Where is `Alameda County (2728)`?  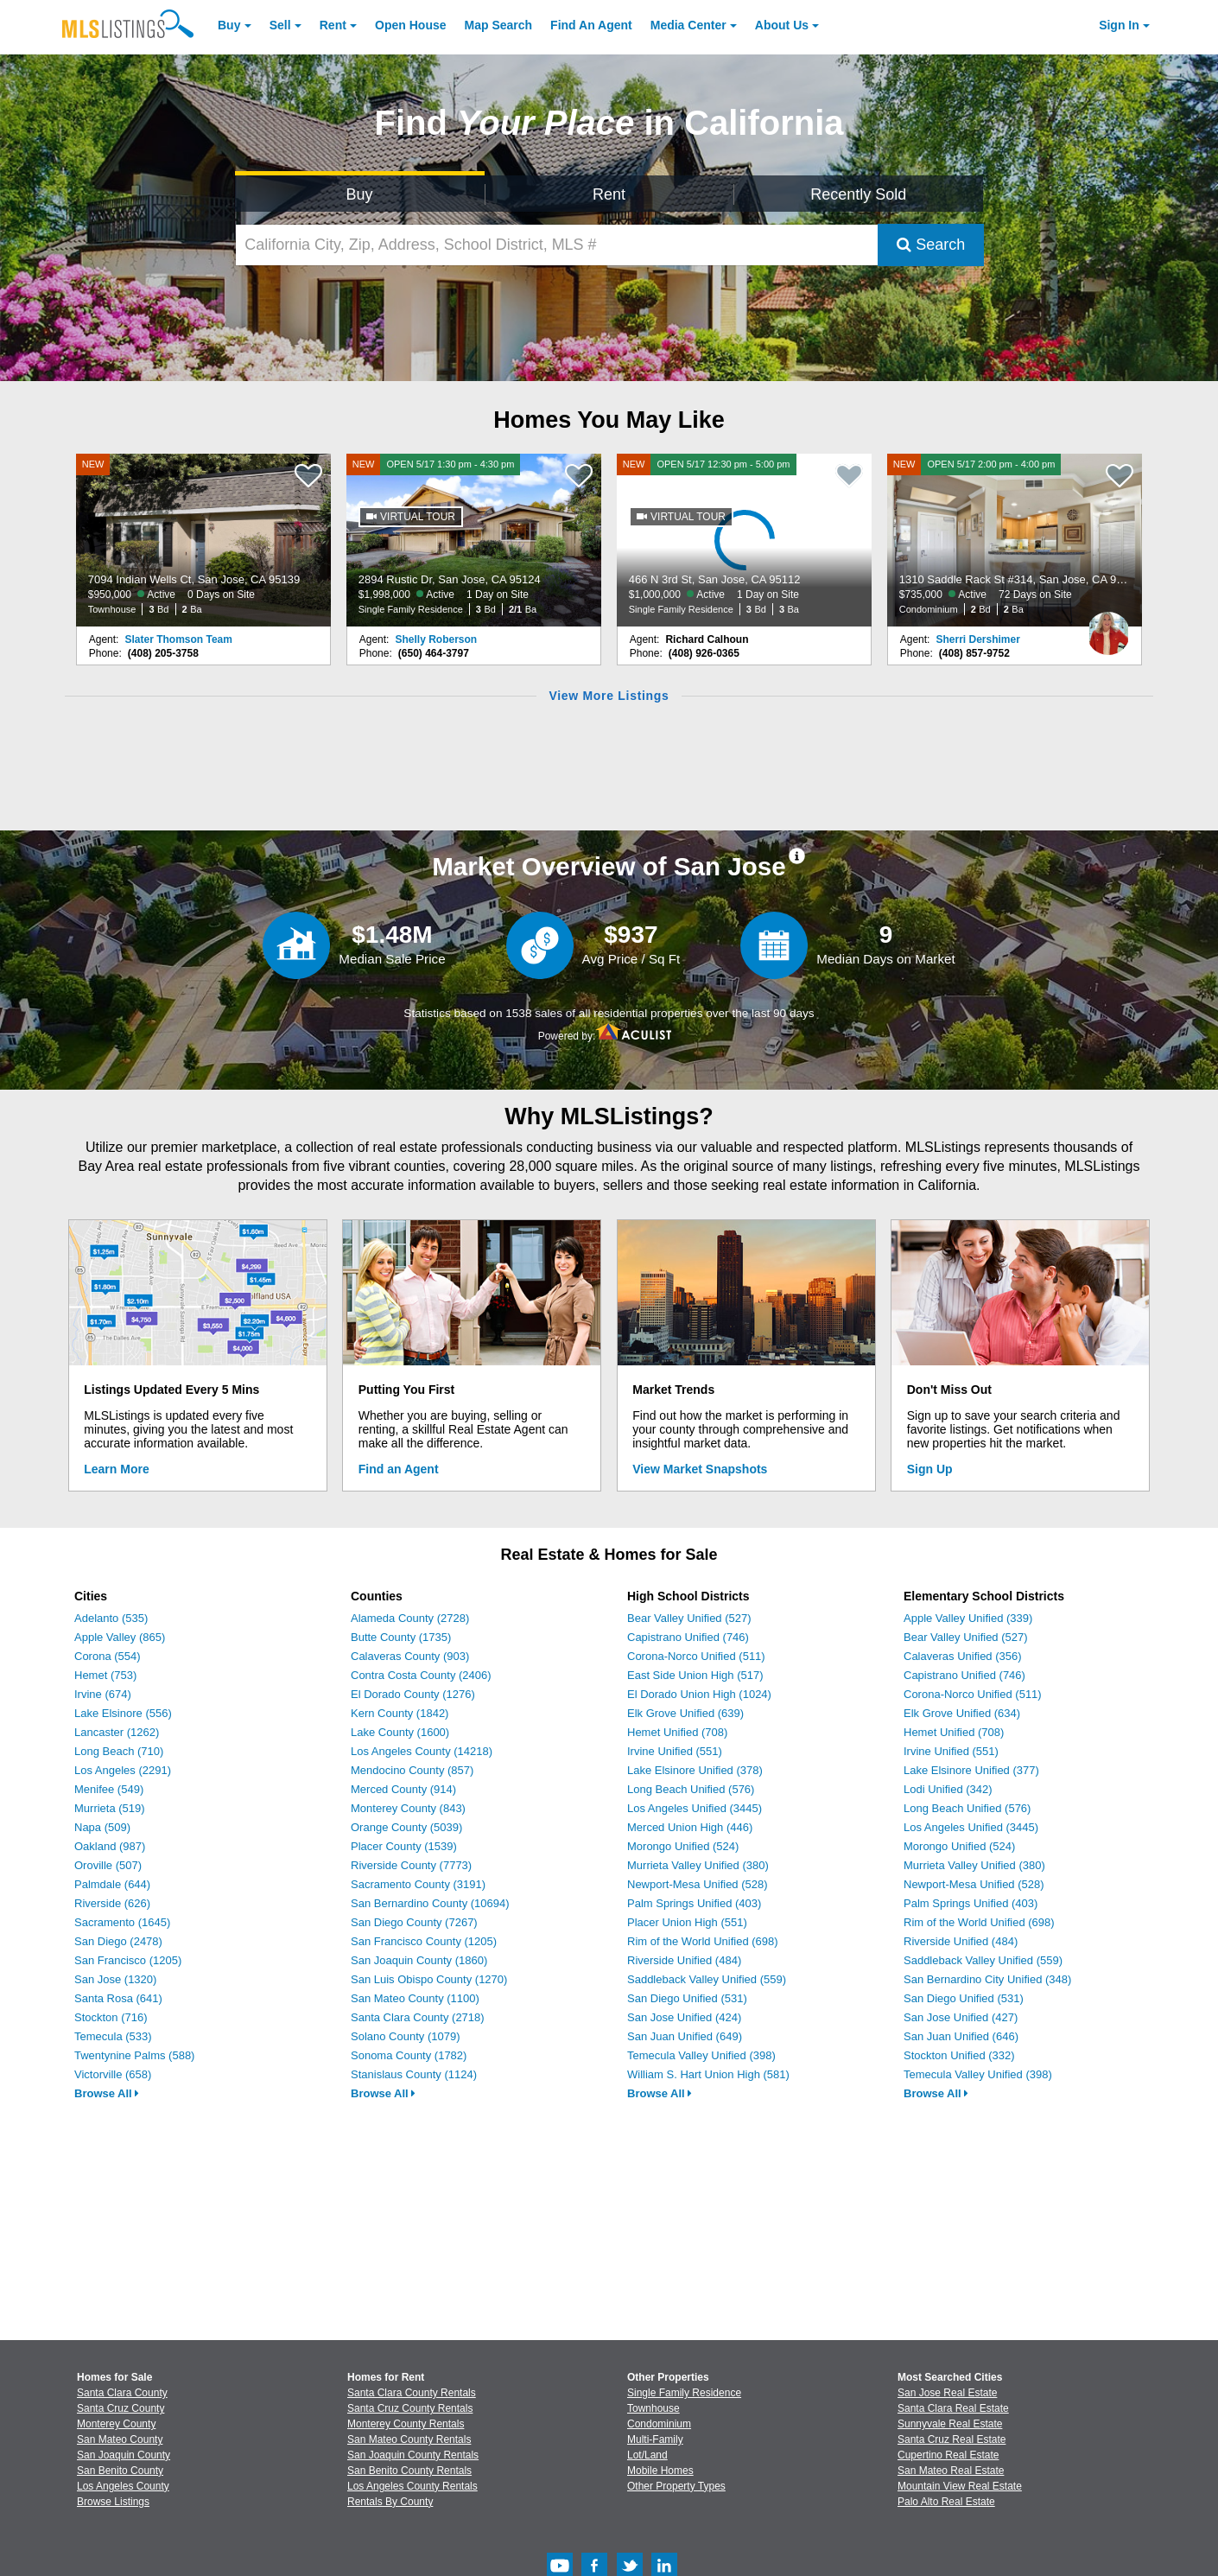
Alameda County (2728) is located at coordinates (410, 1618).